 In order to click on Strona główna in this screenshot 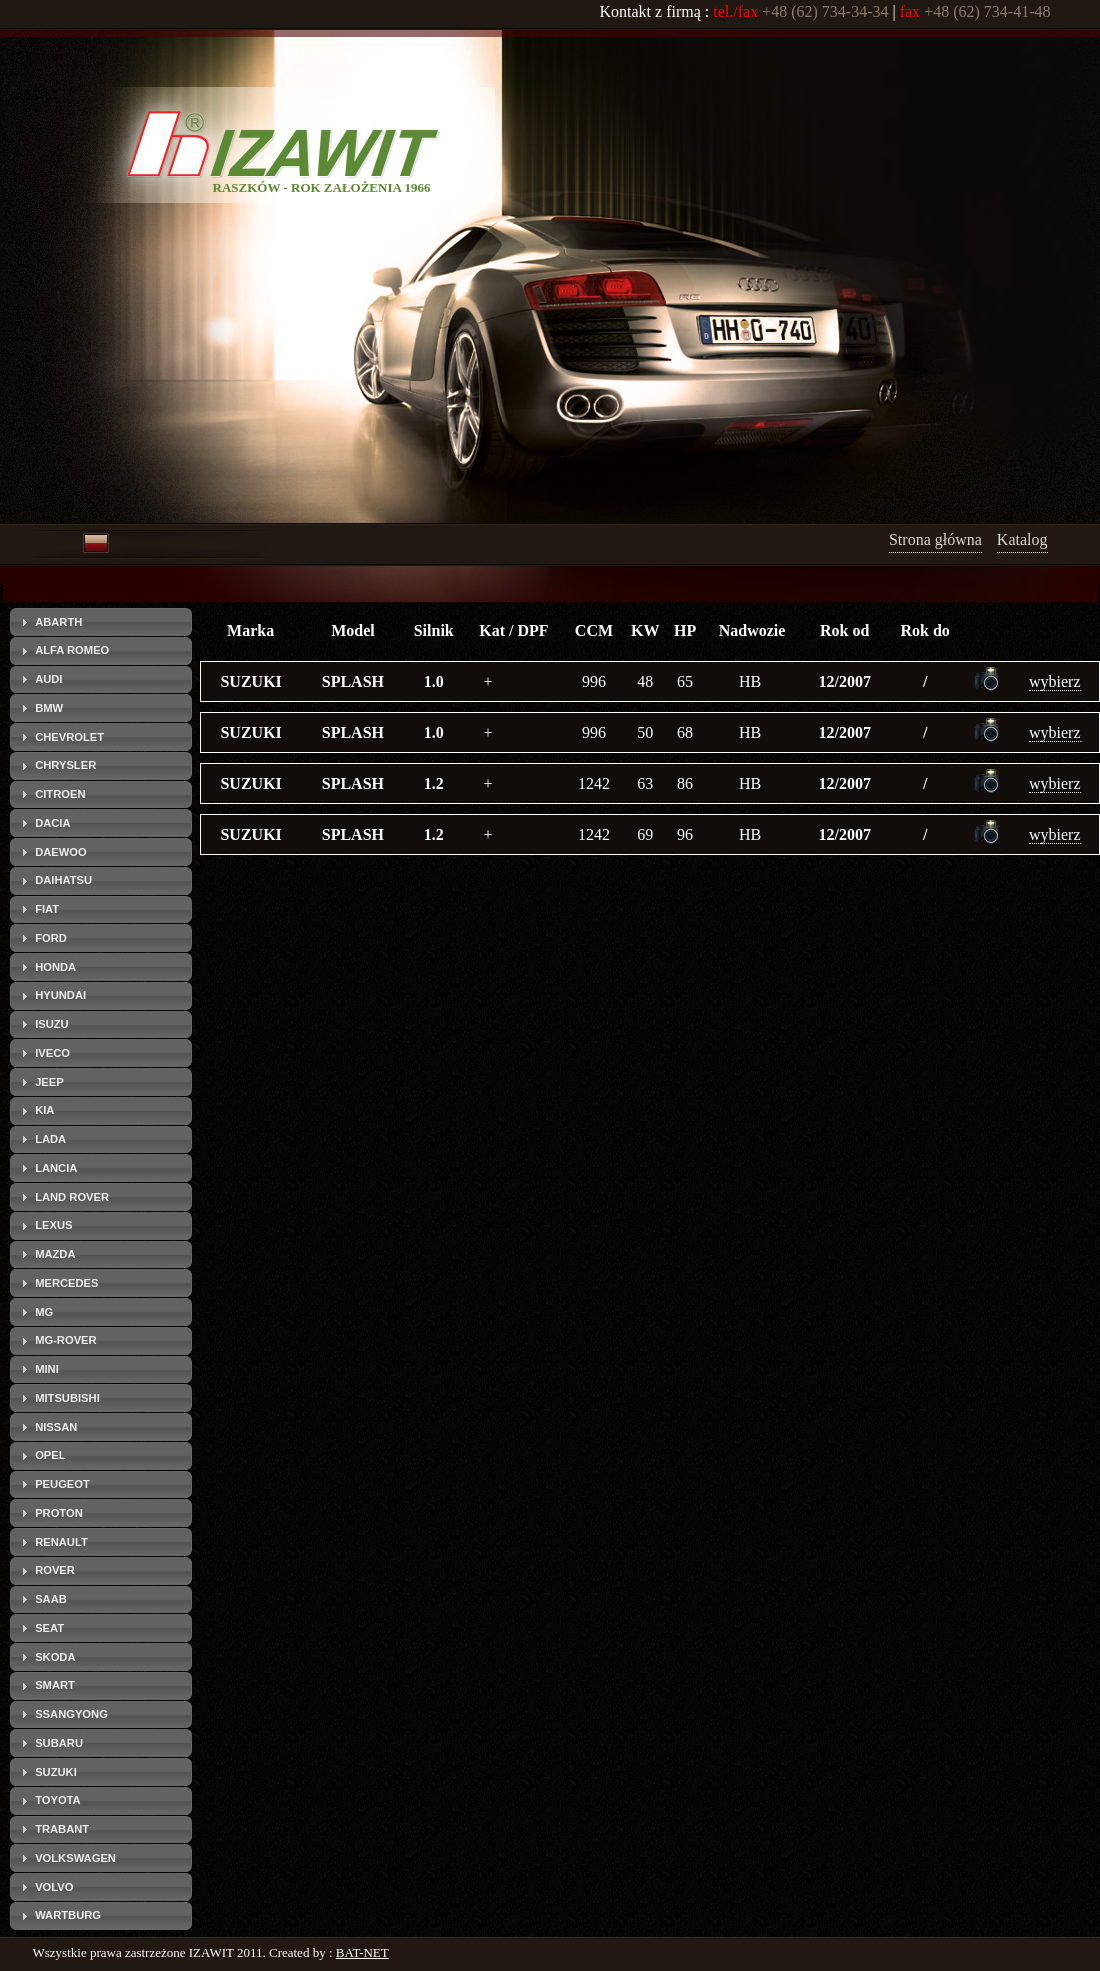, I will do `click(935, 539)`.